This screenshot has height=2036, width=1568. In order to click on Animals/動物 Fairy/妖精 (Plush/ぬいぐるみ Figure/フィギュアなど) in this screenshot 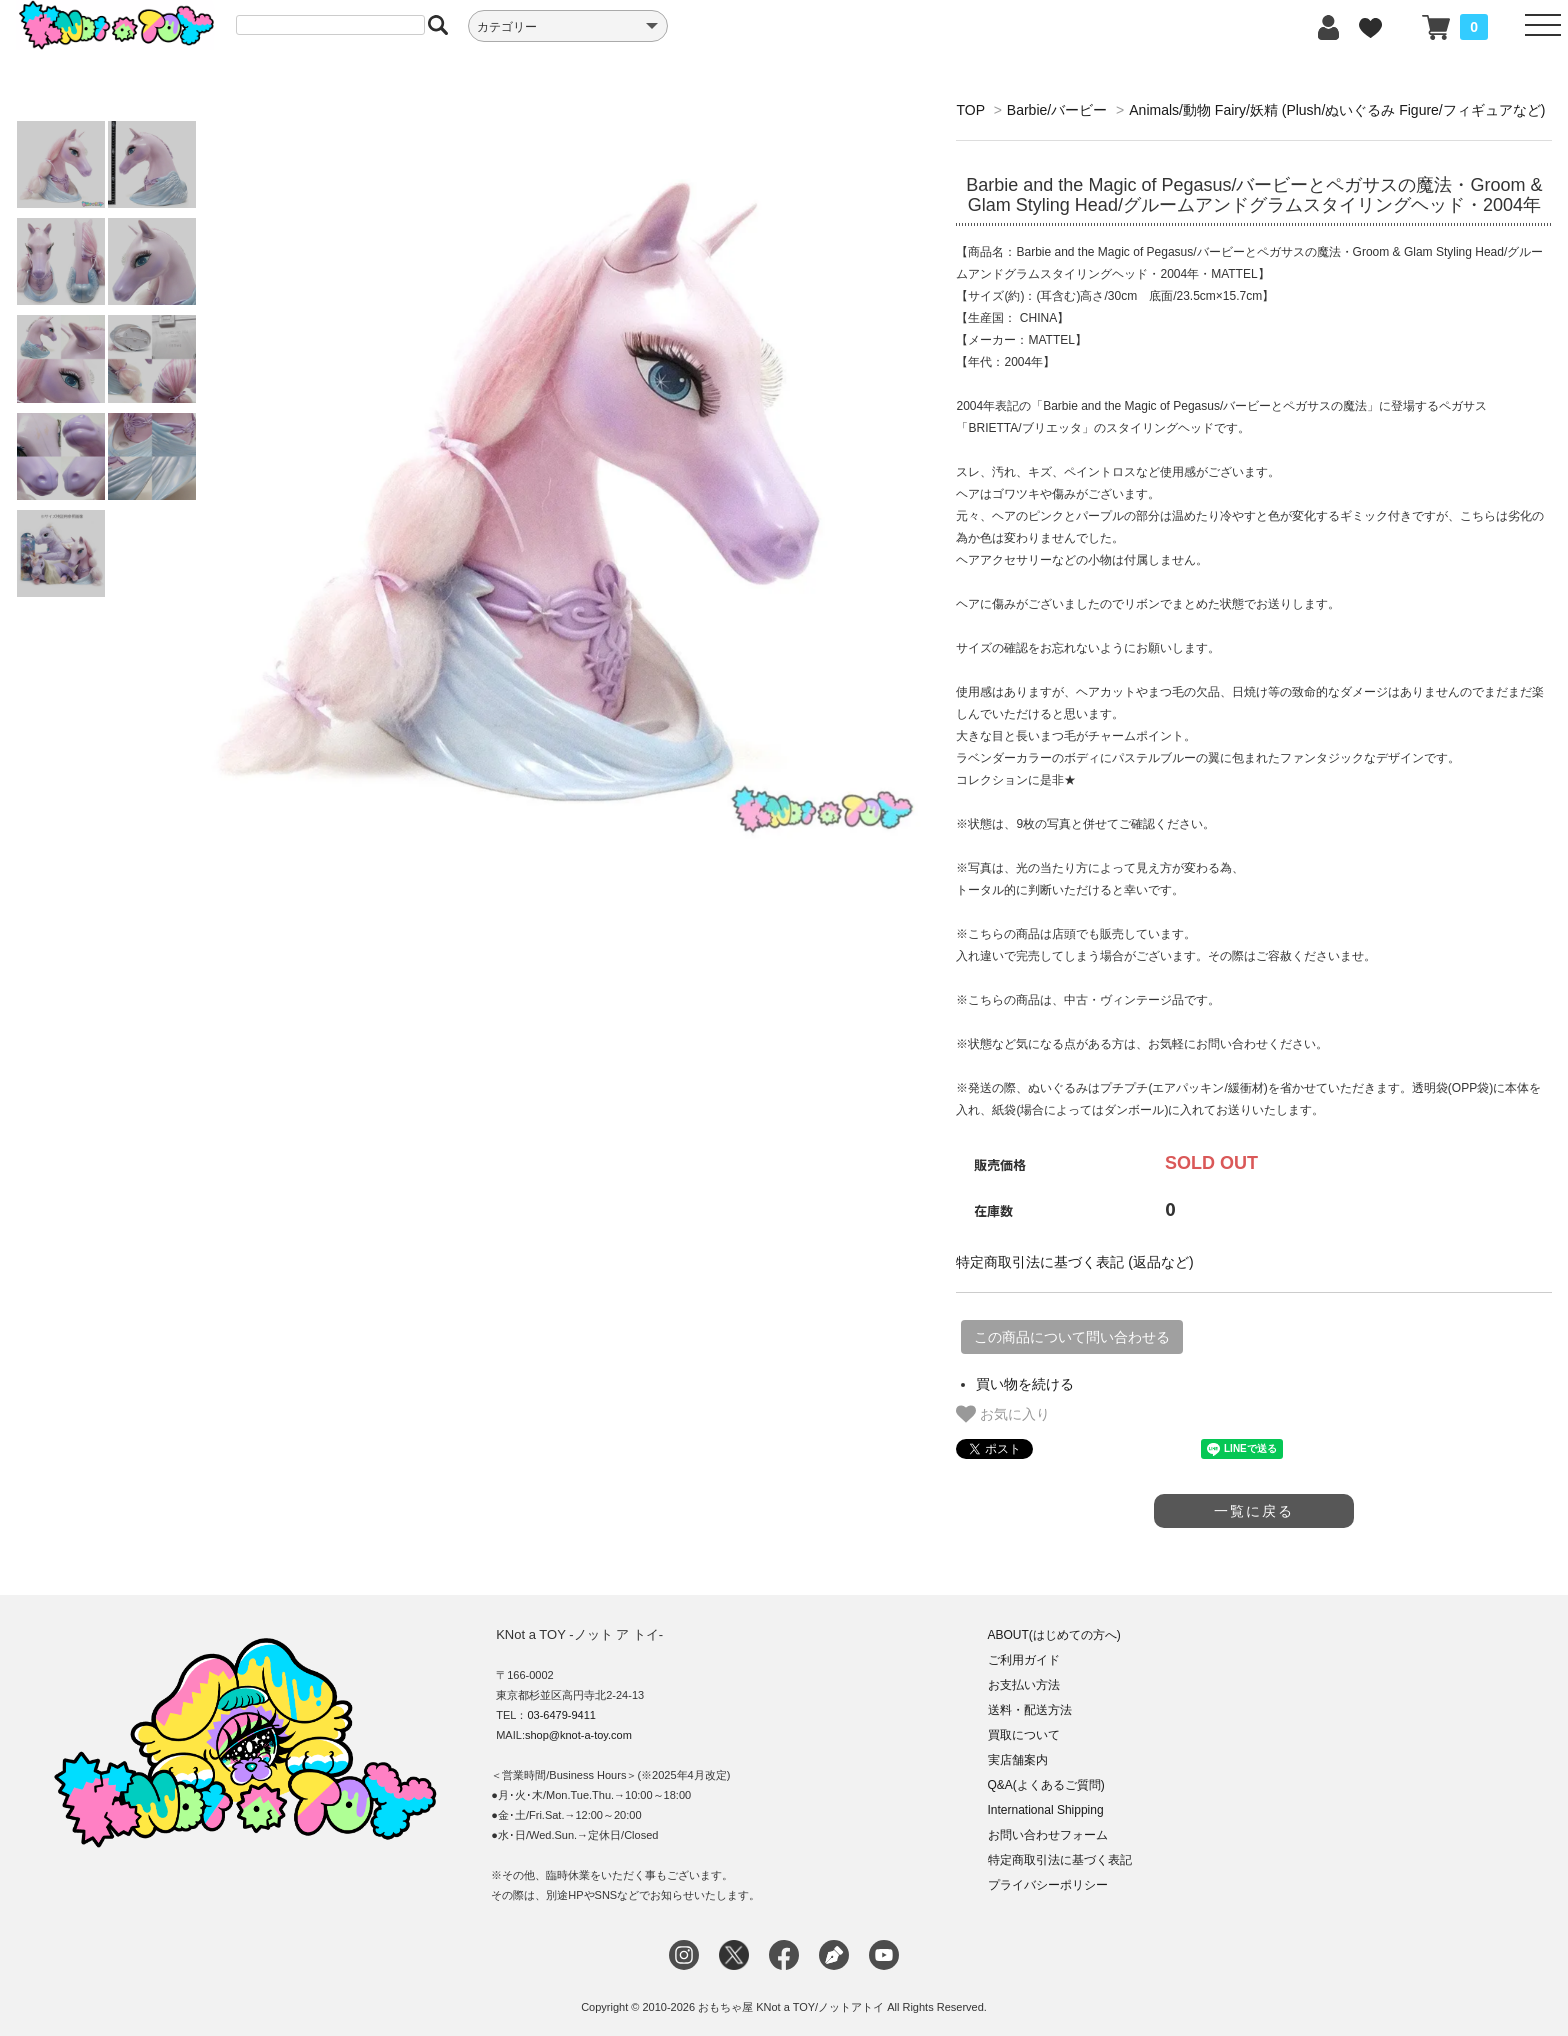, I will do `click(1337, 110)`.